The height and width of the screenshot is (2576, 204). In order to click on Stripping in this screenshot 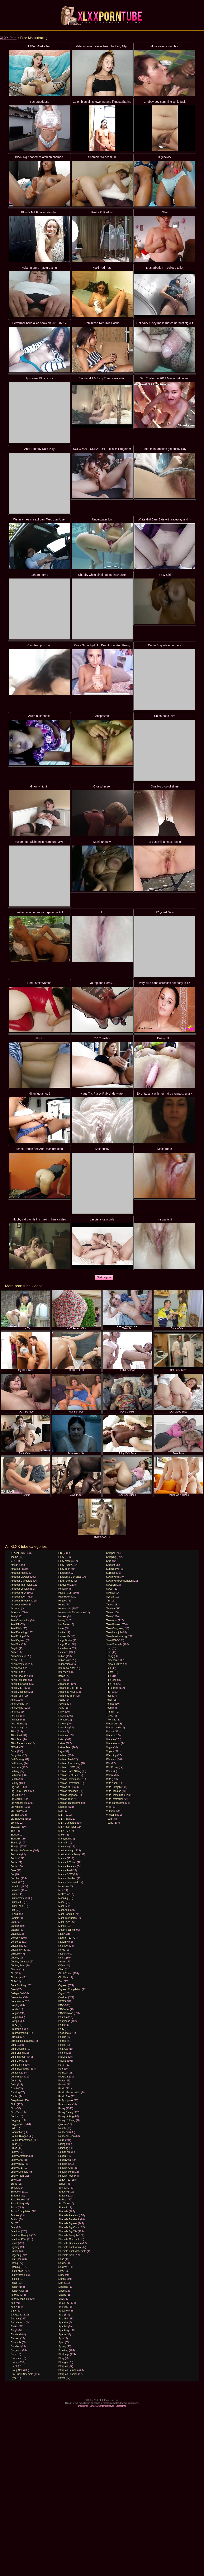, I will do `click(111, 1557)`.